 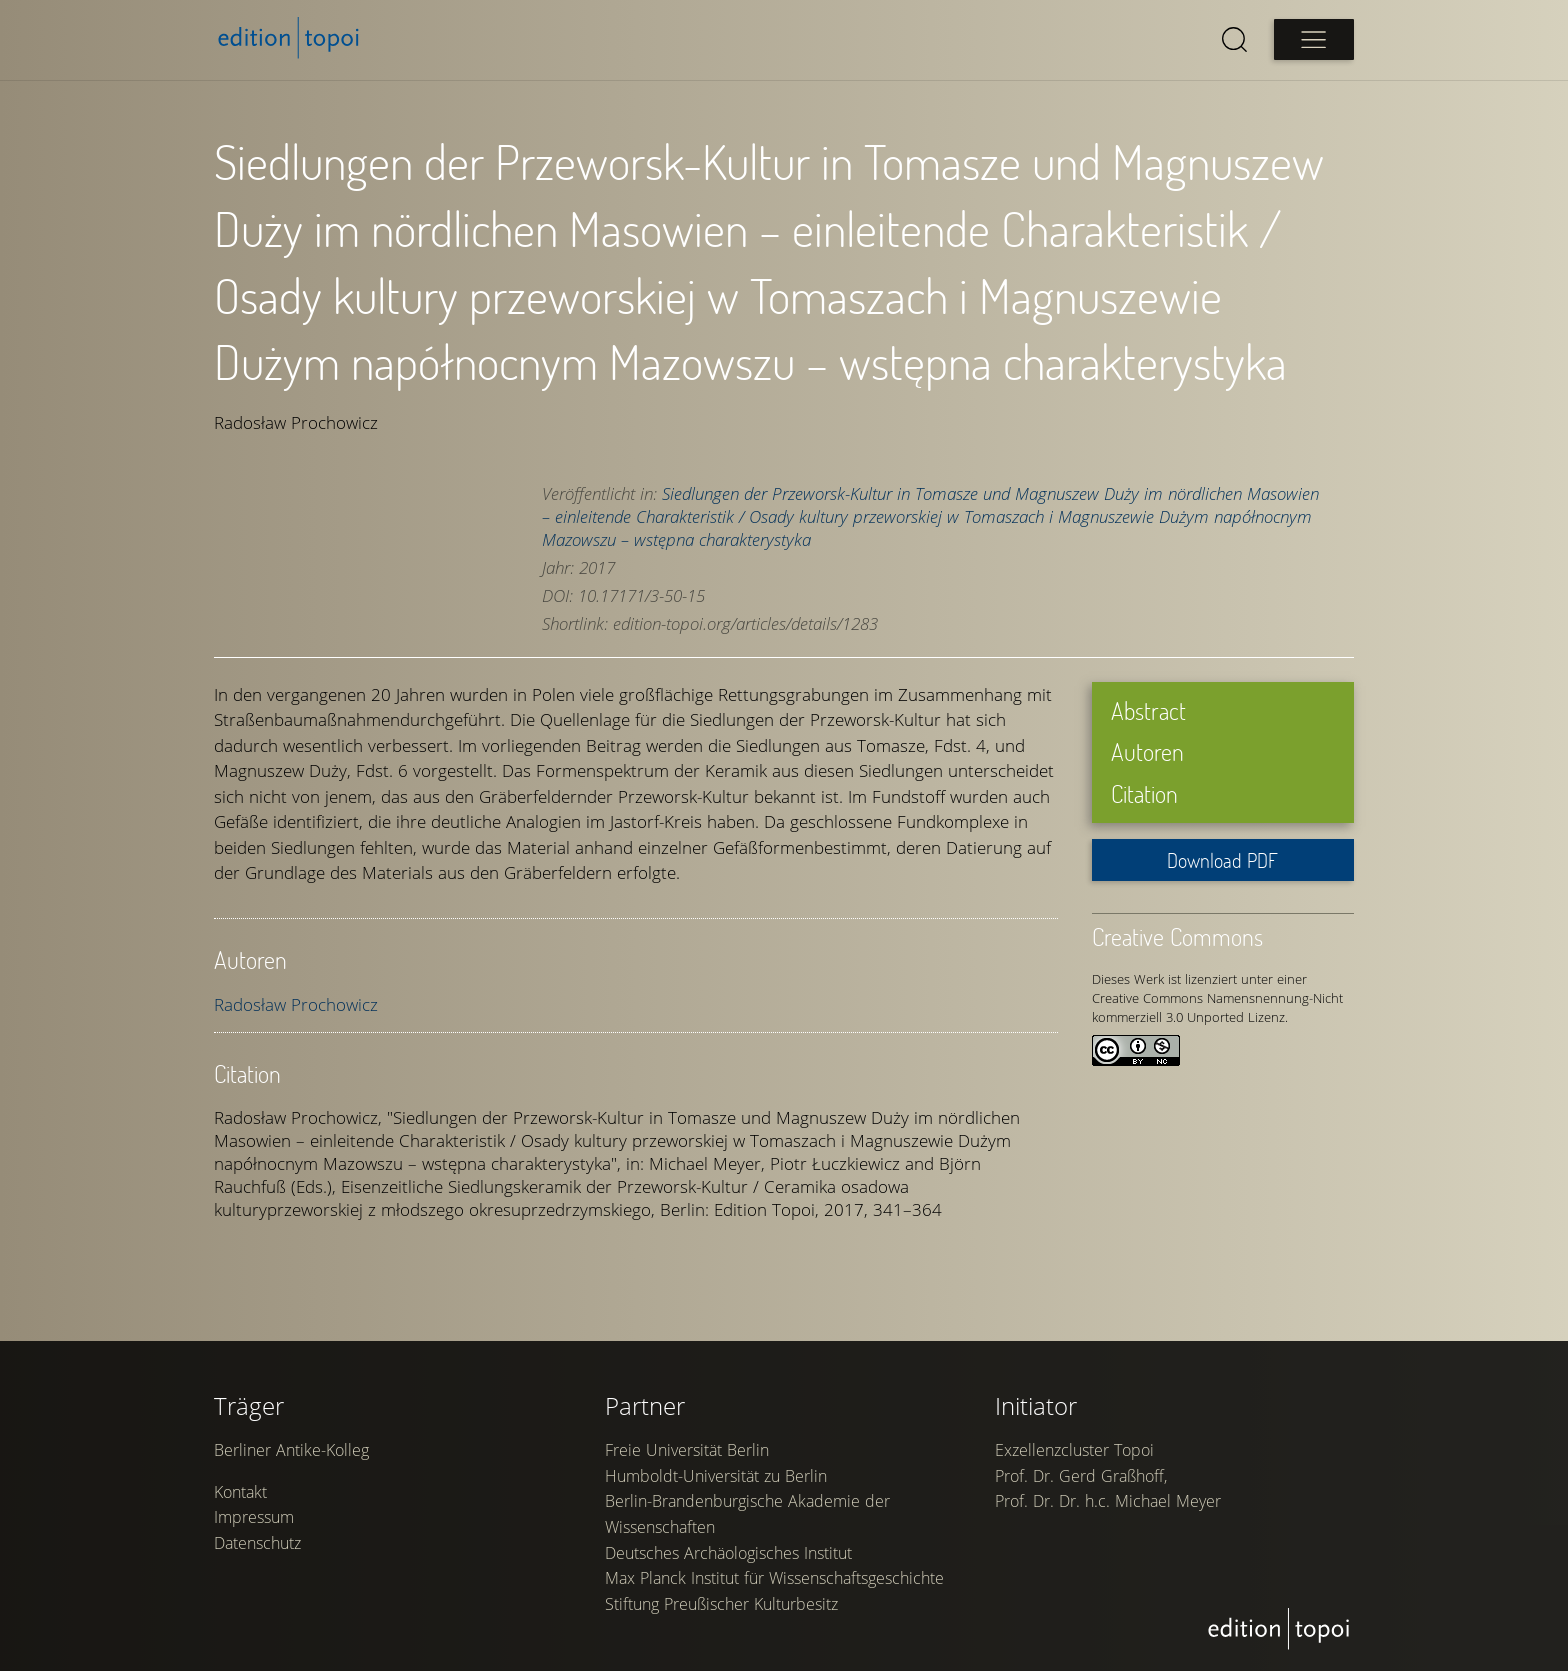 I want to click on Max Planck Institut für Wissenschaftsgeschichte, so click(x=774, y=1588).